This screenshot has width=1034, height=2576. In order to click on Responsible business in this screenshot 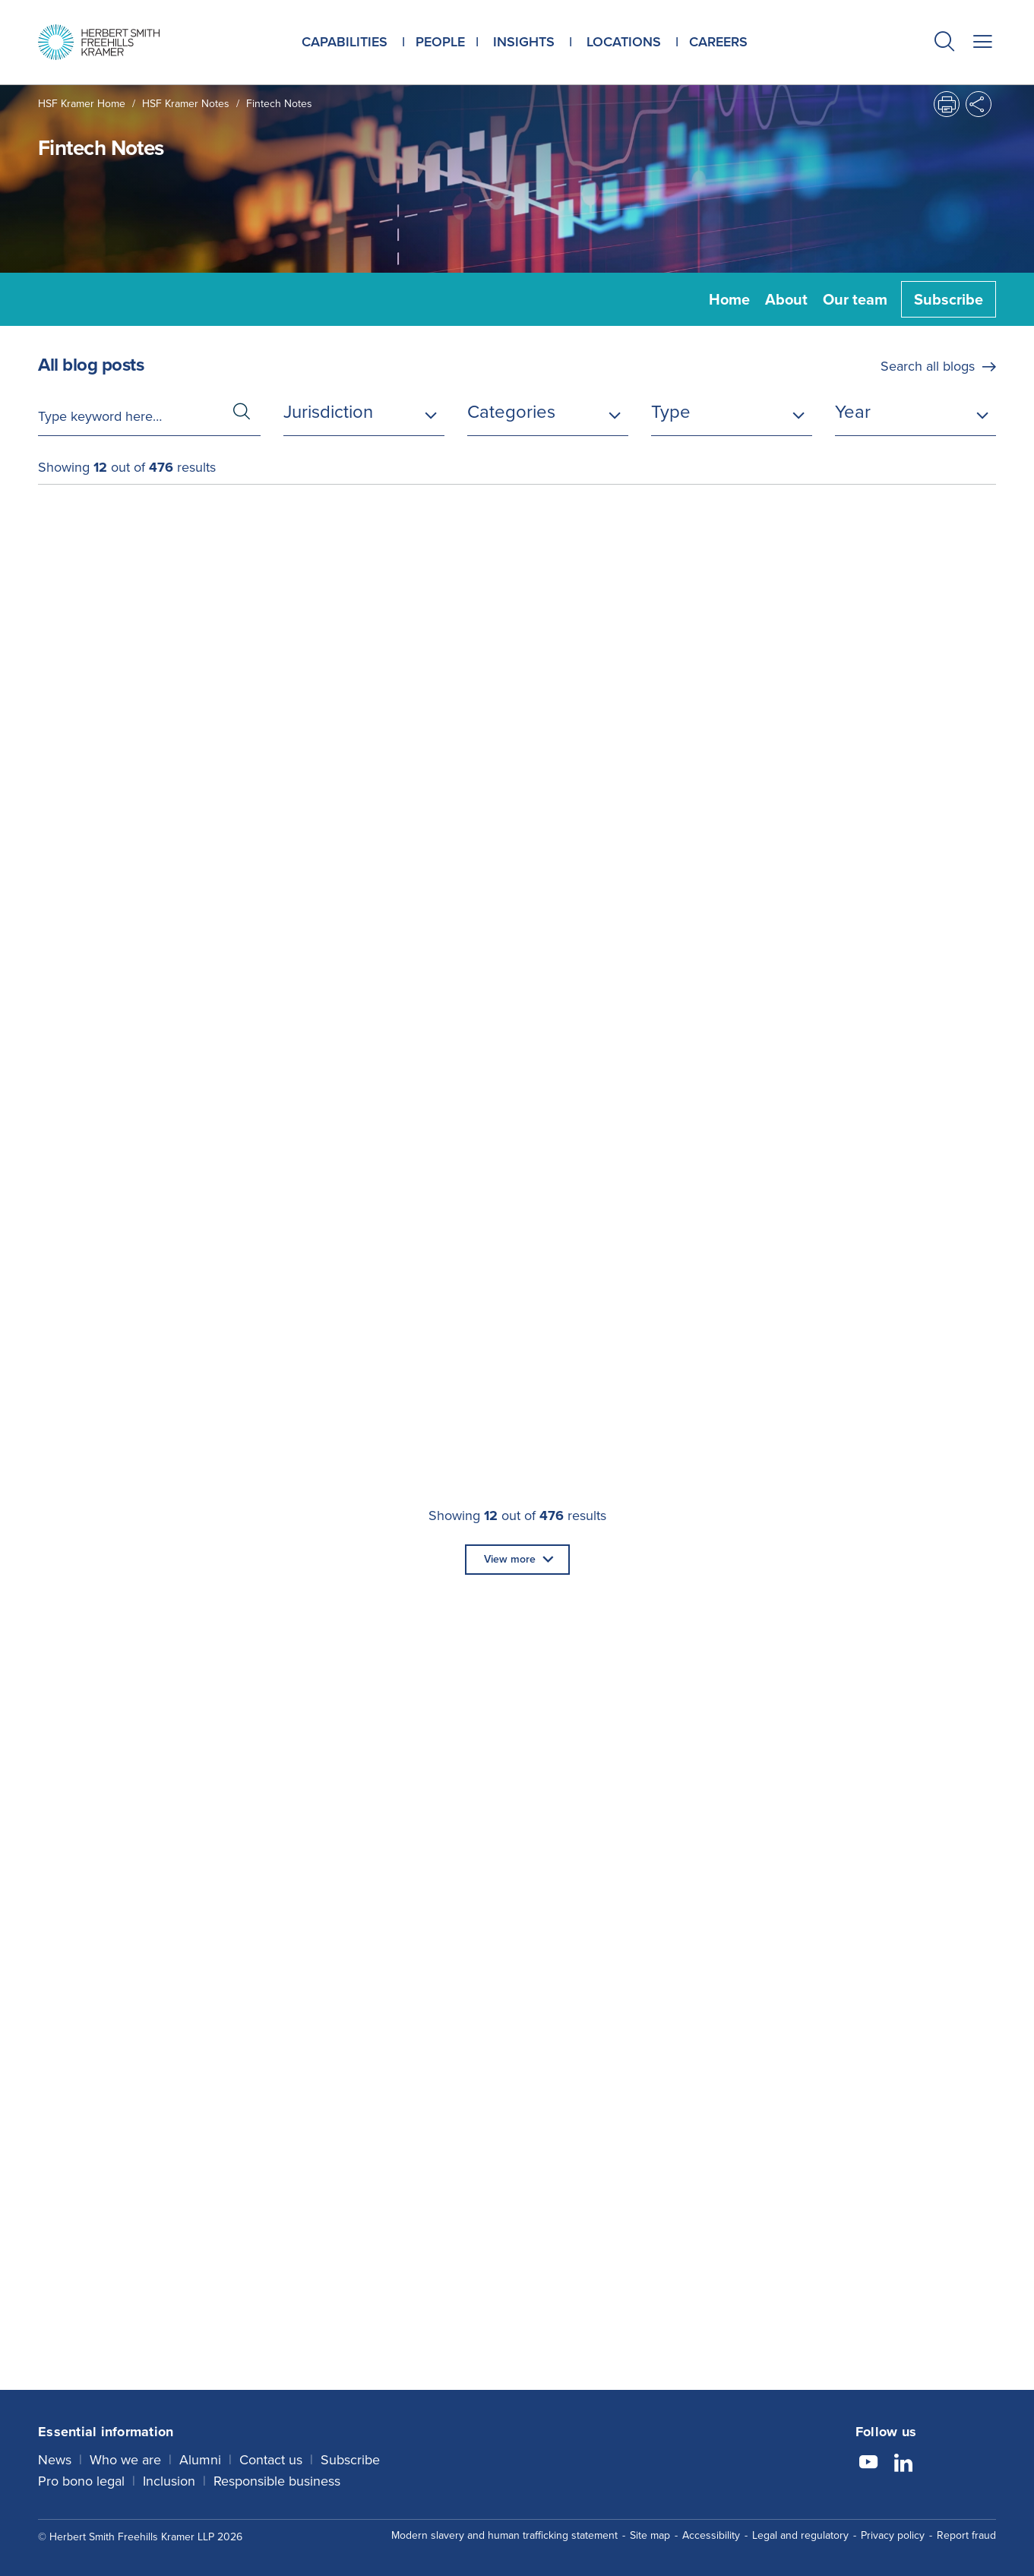, I will do `click(276, 2481)`.